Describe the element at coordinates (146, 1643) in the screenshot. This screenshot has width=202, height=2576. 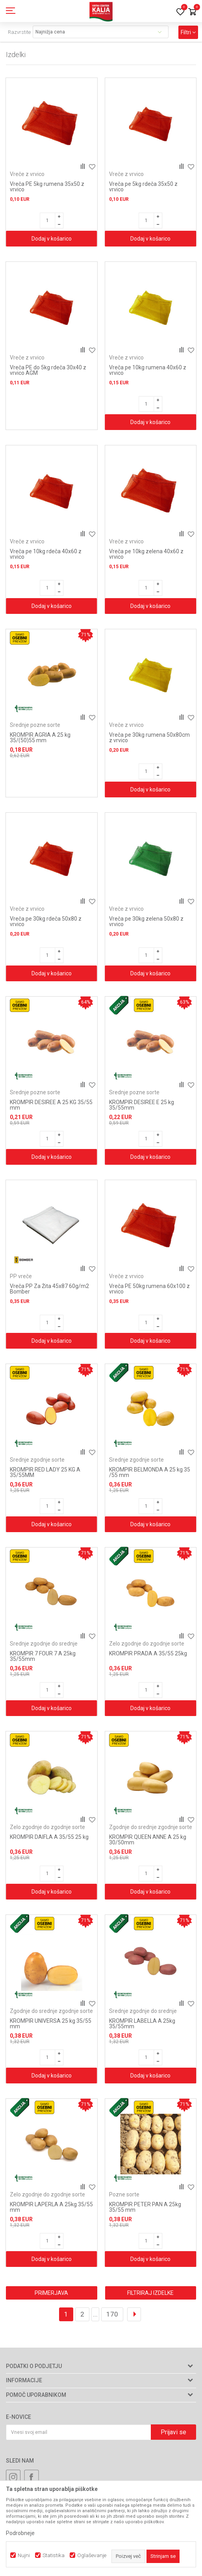
I see `Zelo zgodnje do zgodnje sorte` at that location.